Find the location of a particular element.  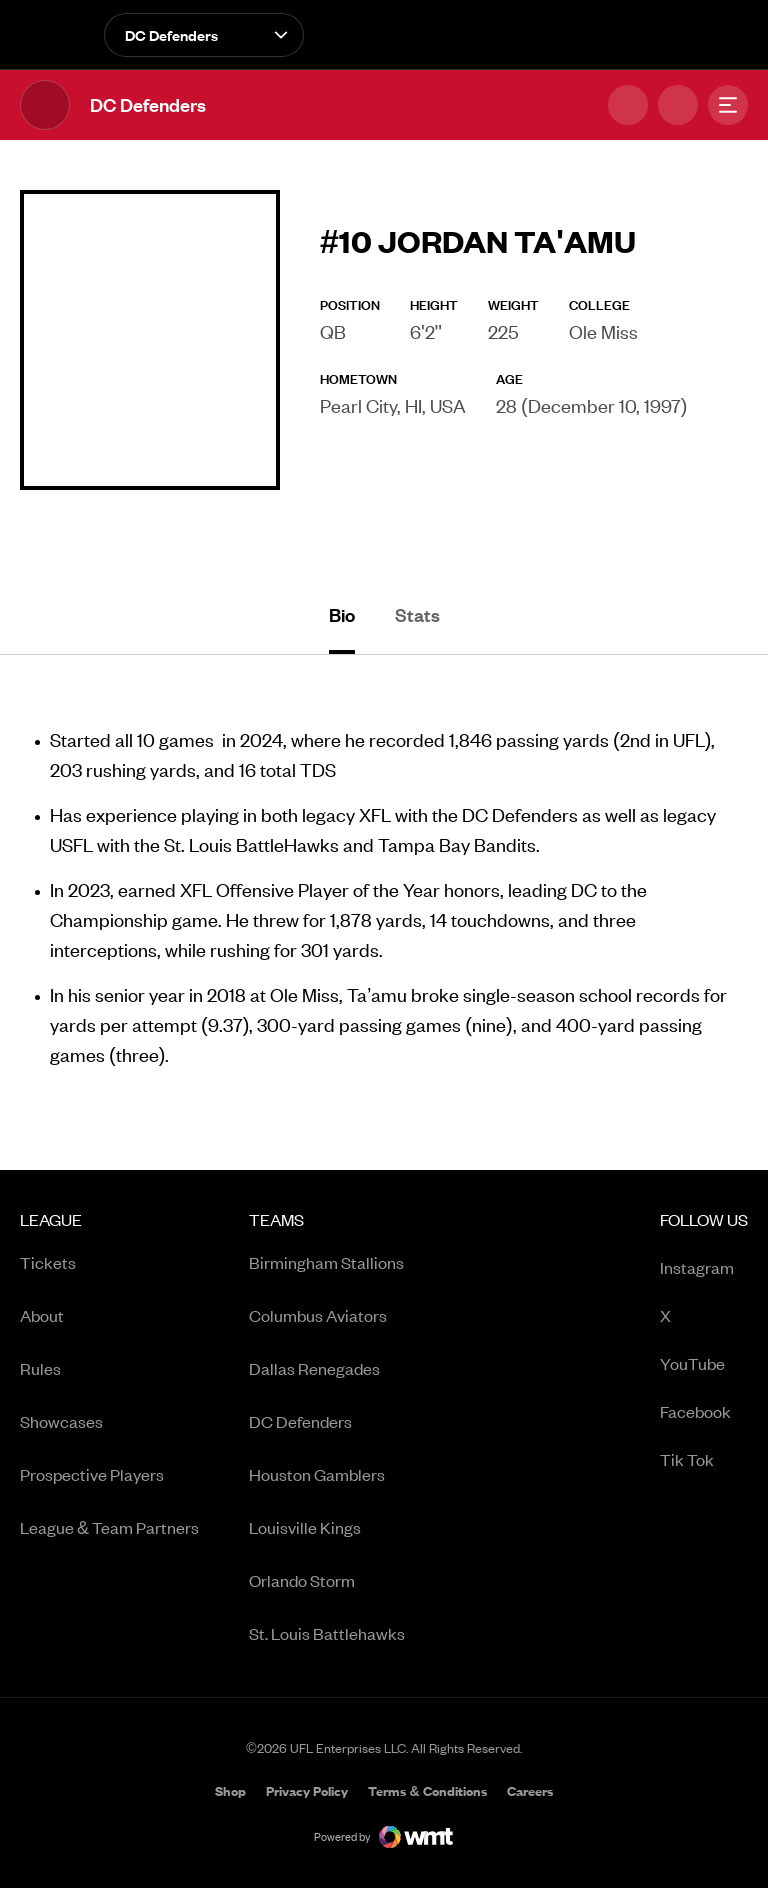

About is located at coordinates (42, 1315).